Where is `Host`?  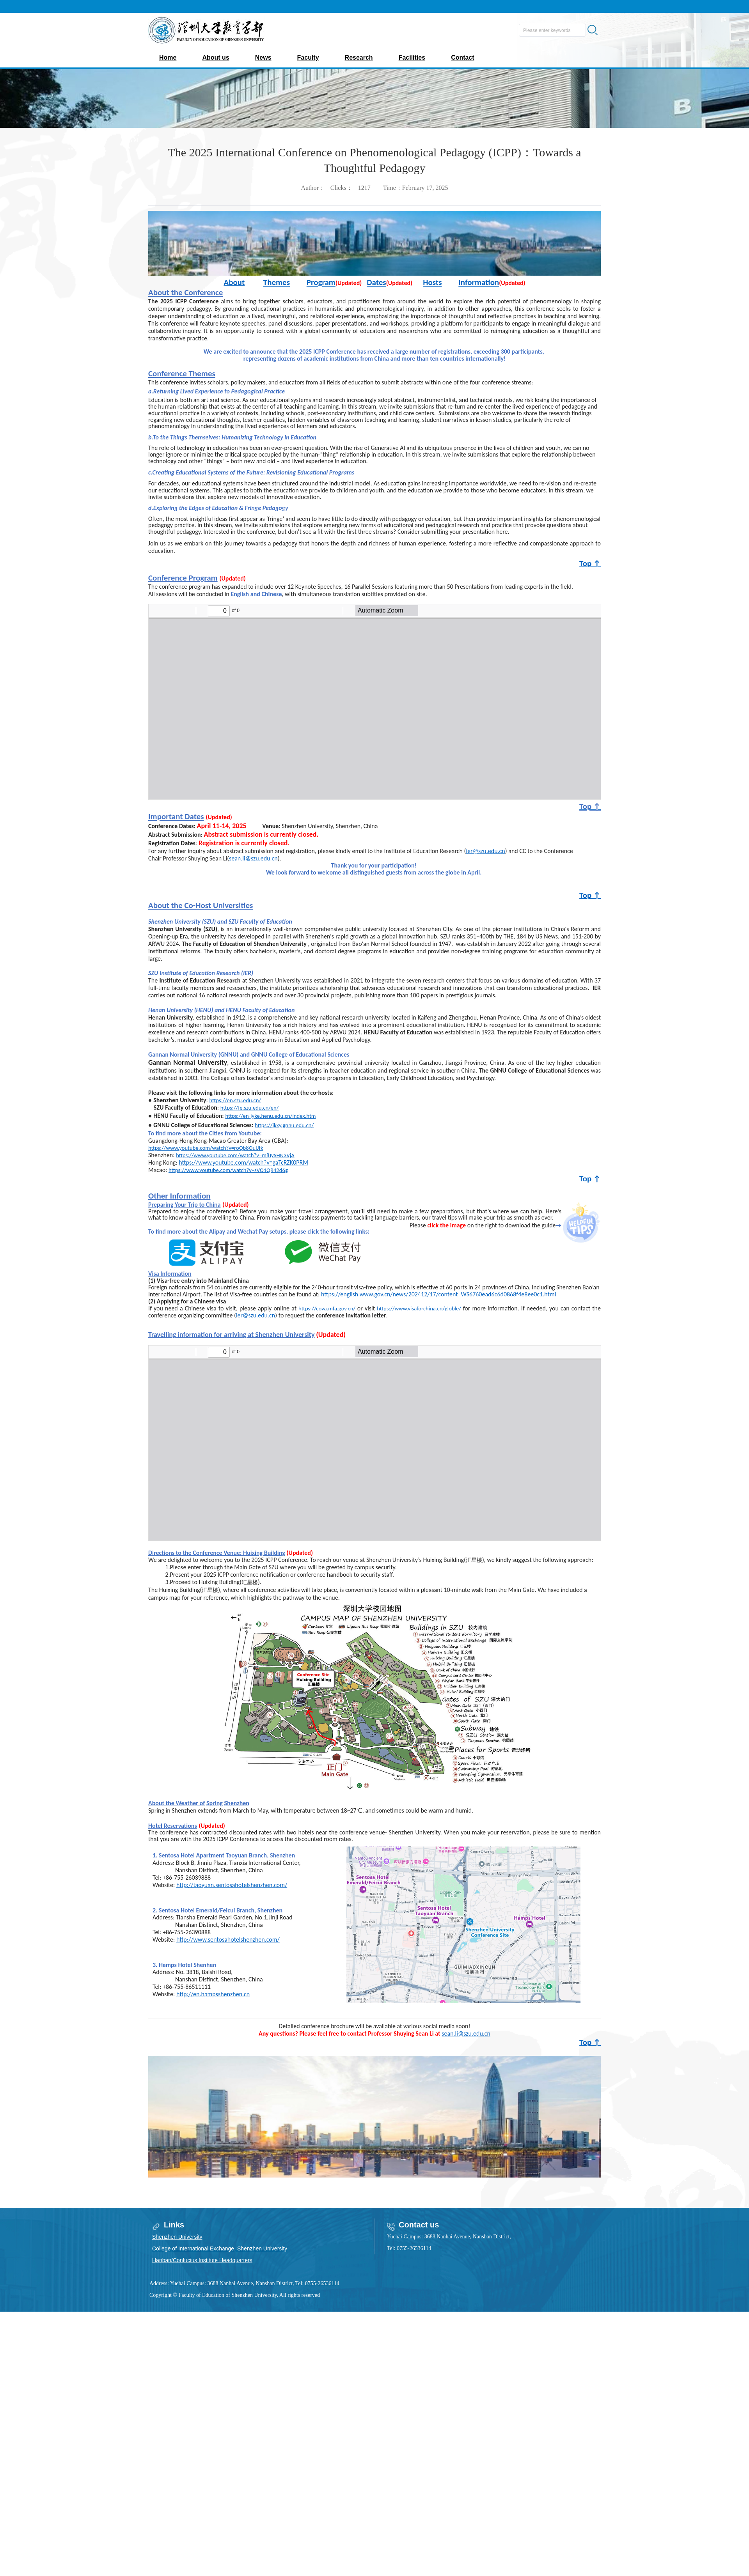 Host is located at coordinates (430, 282).